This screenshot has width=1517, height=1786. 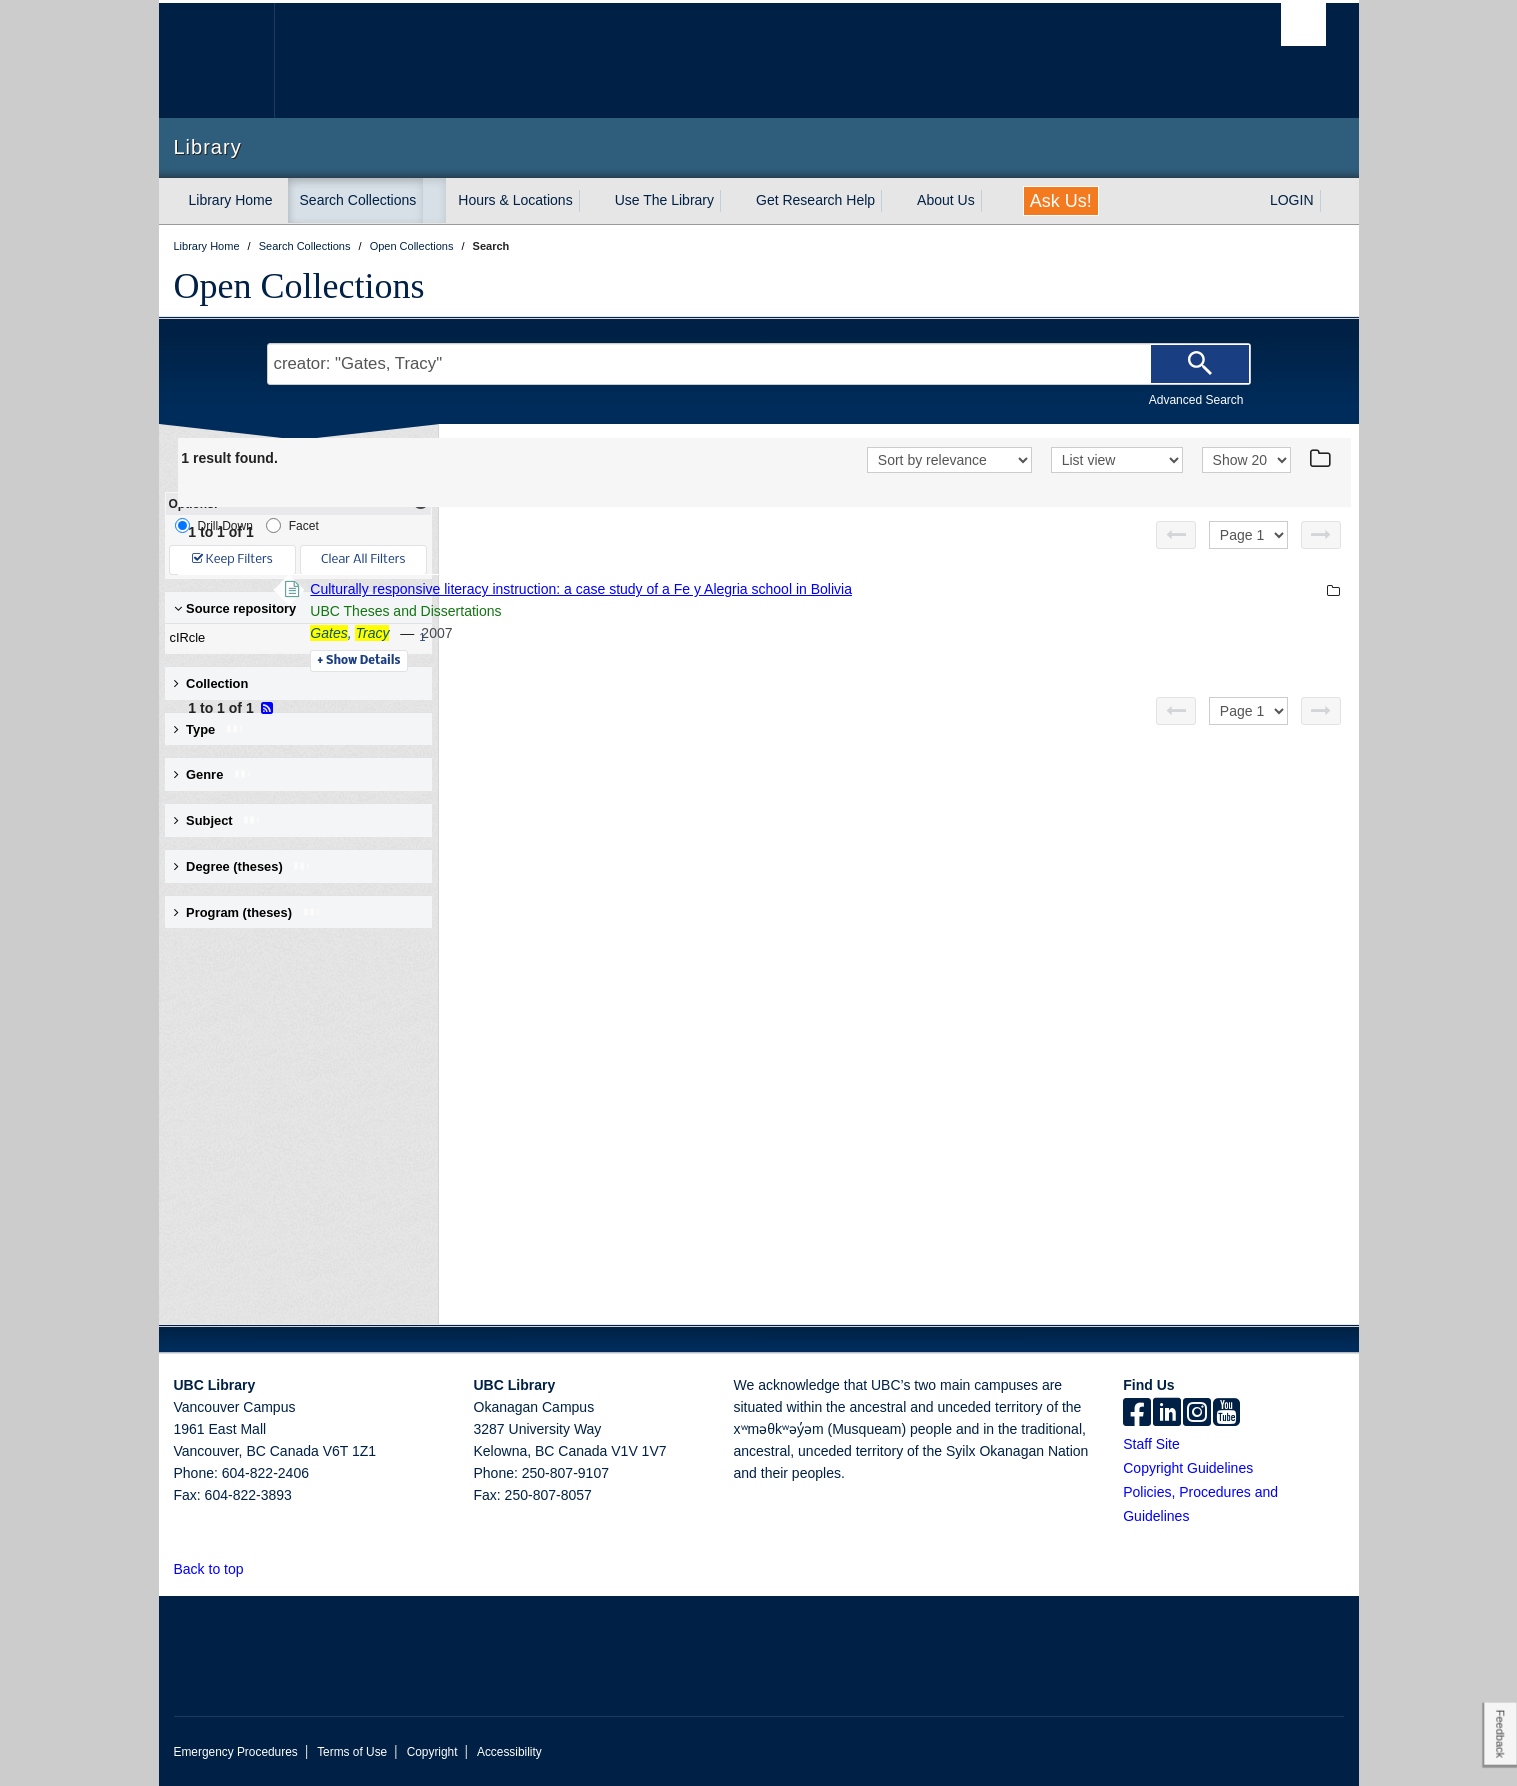 What do you see at coordinates (232, 559) in the screenshot?
I see `Keep Filters` at bounding box center [232, 559].